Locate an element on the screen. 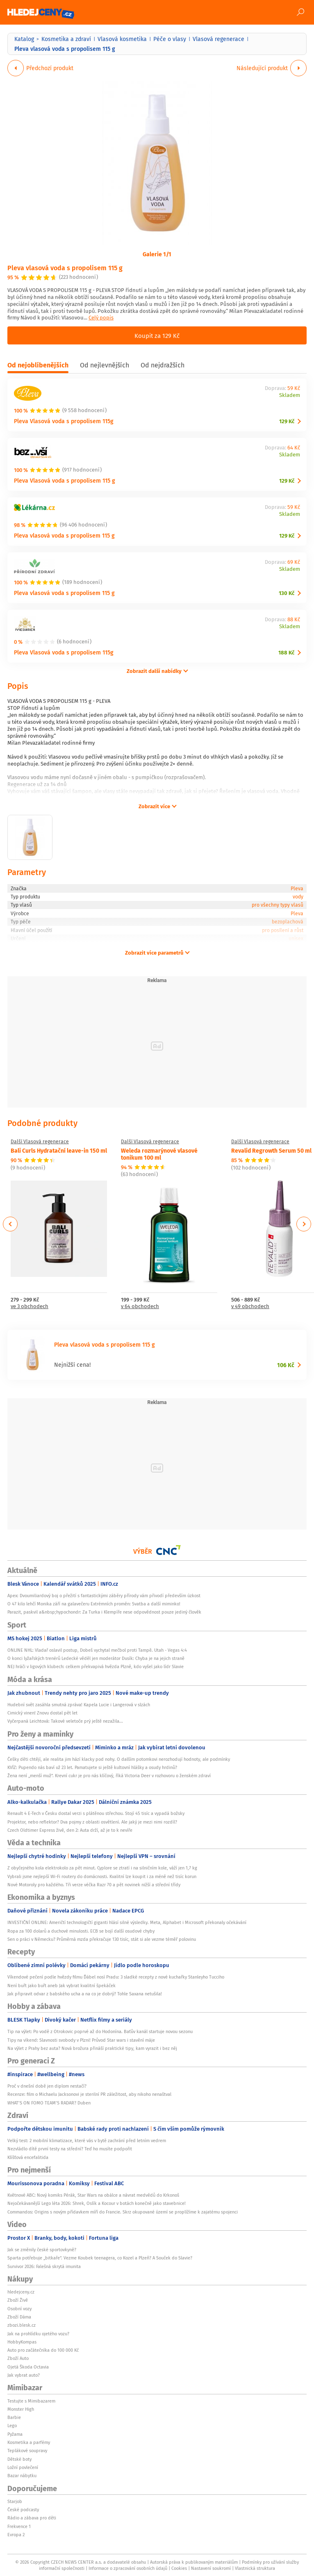 Image resolution: width=314 pixels, height=2576 pixels. Jak vybrat auto? is located at coordinates (23, 2375).